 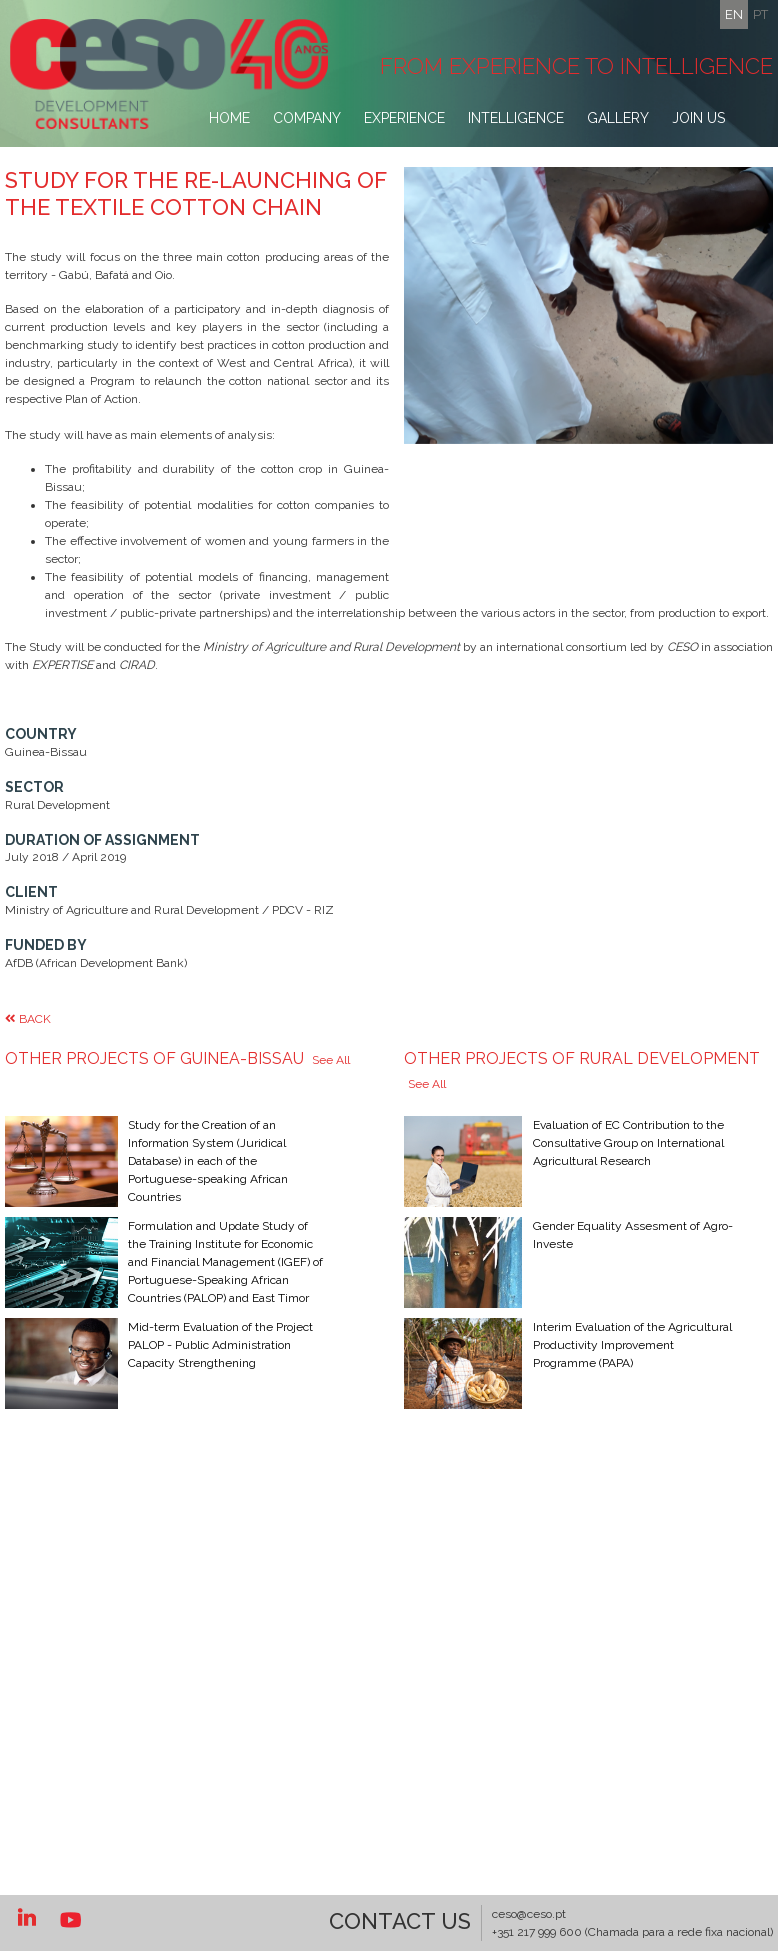 I want to click on Experience, so click(x=404, y=118).